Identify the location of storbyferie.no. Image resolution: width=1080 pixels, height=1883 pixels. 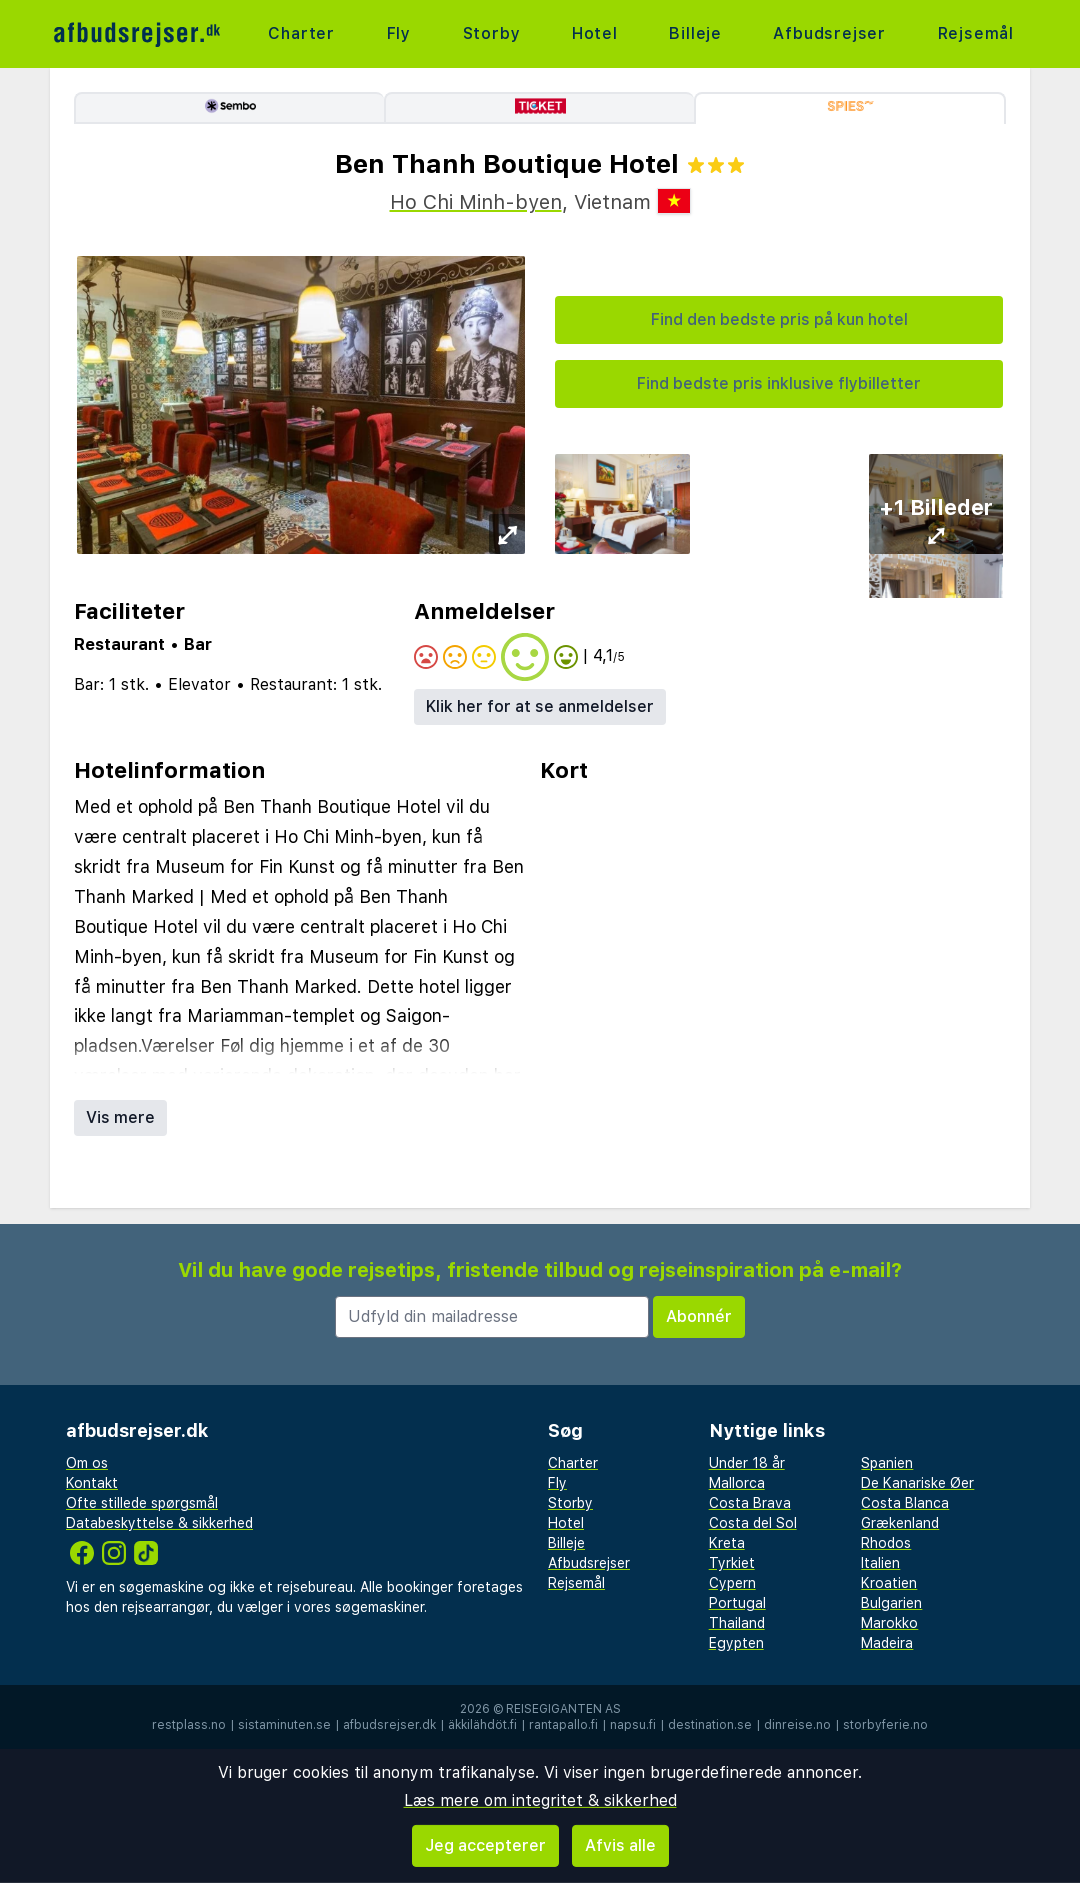
(885, 1725).